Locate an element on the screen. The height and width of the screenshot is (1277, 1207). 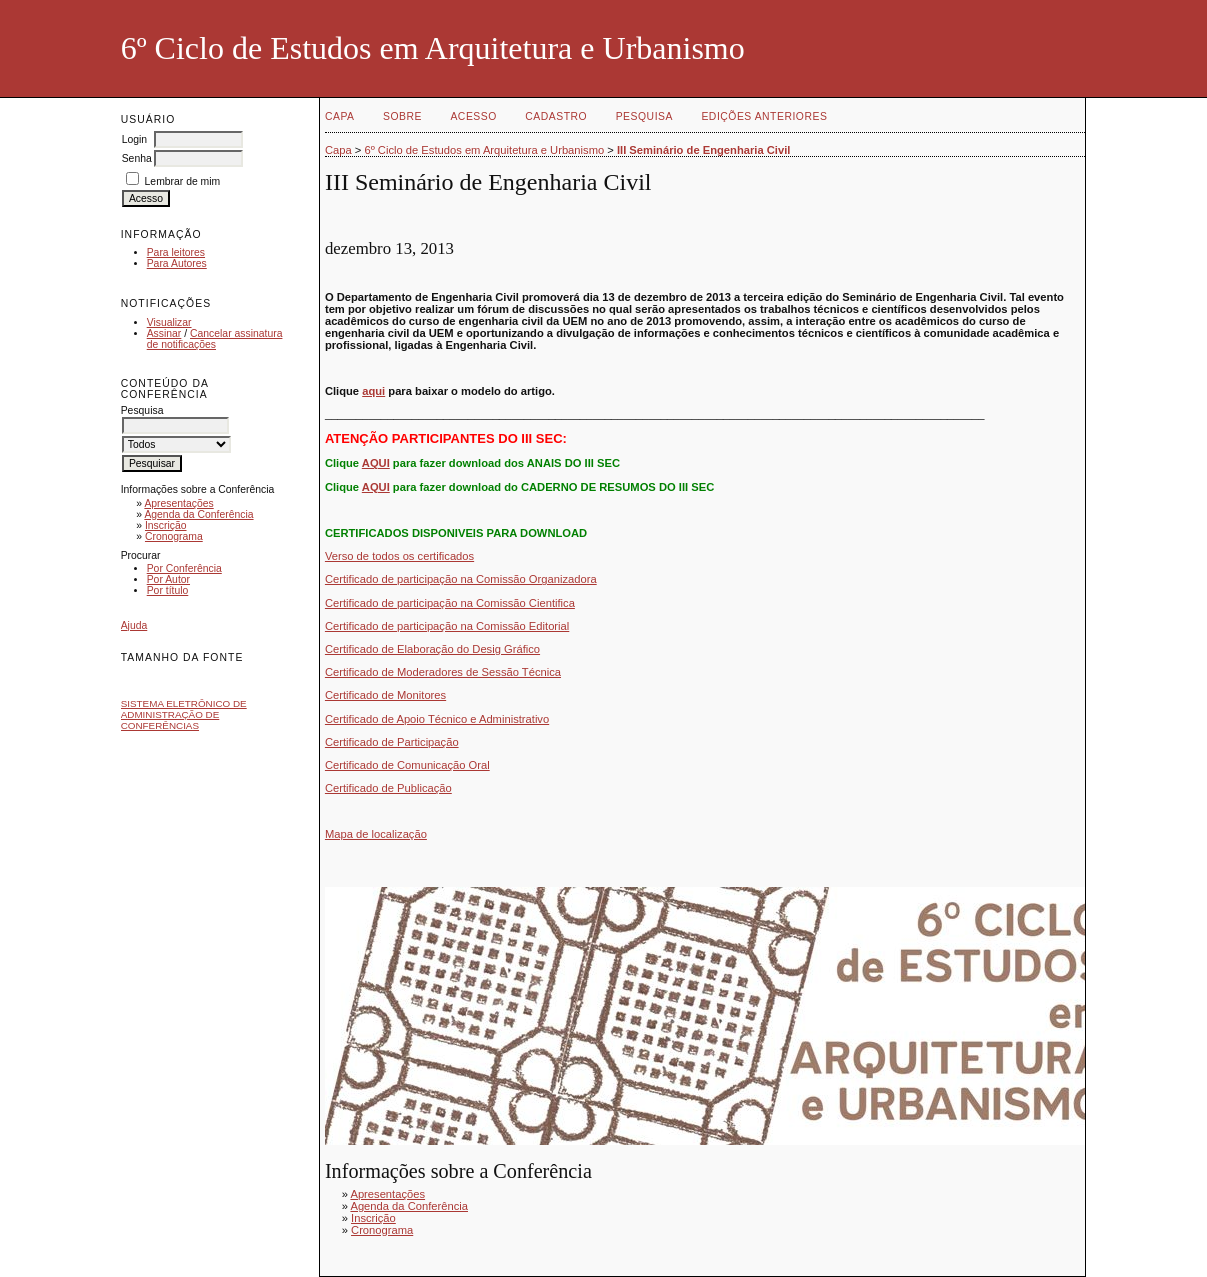
Para Autores is located at coordinates (177, 263).